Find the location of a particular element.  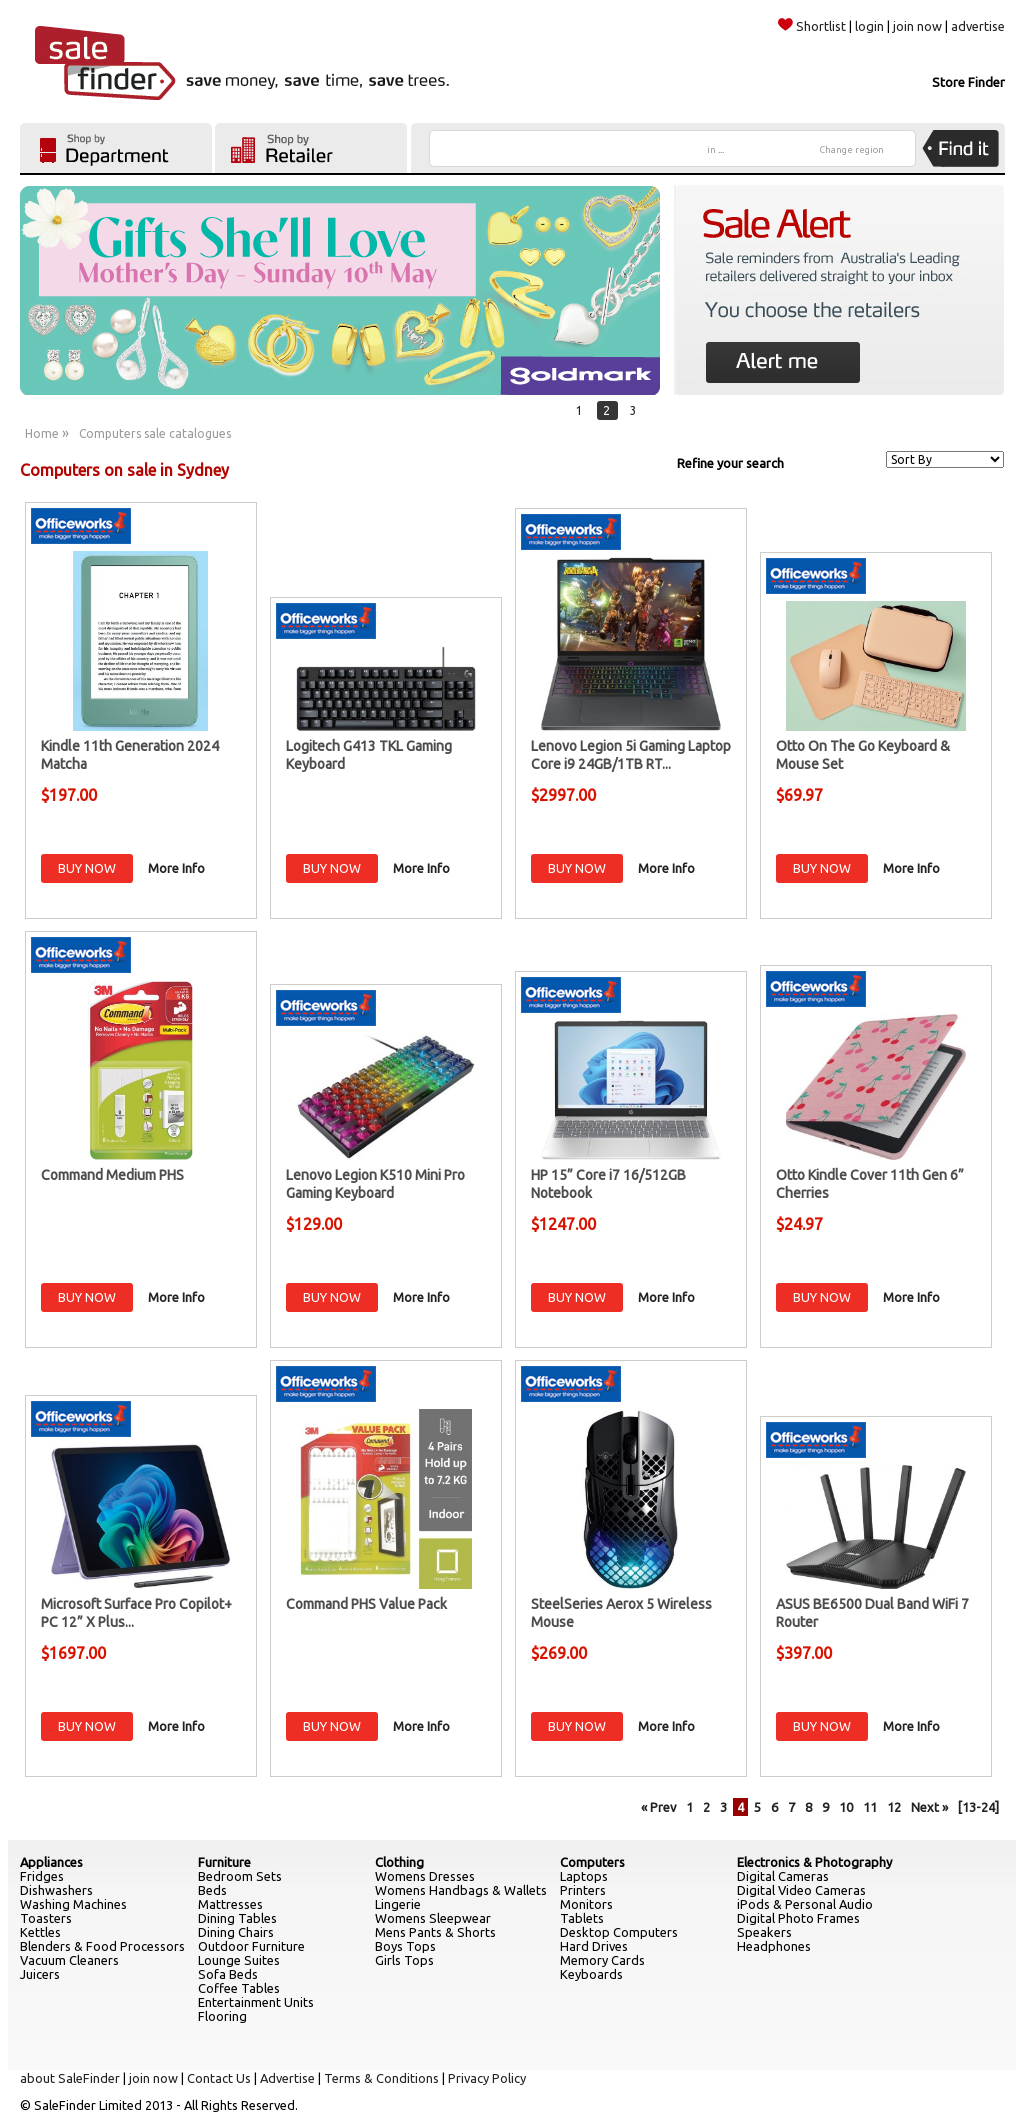

BUY NOW is located at coordinates (87, 868).